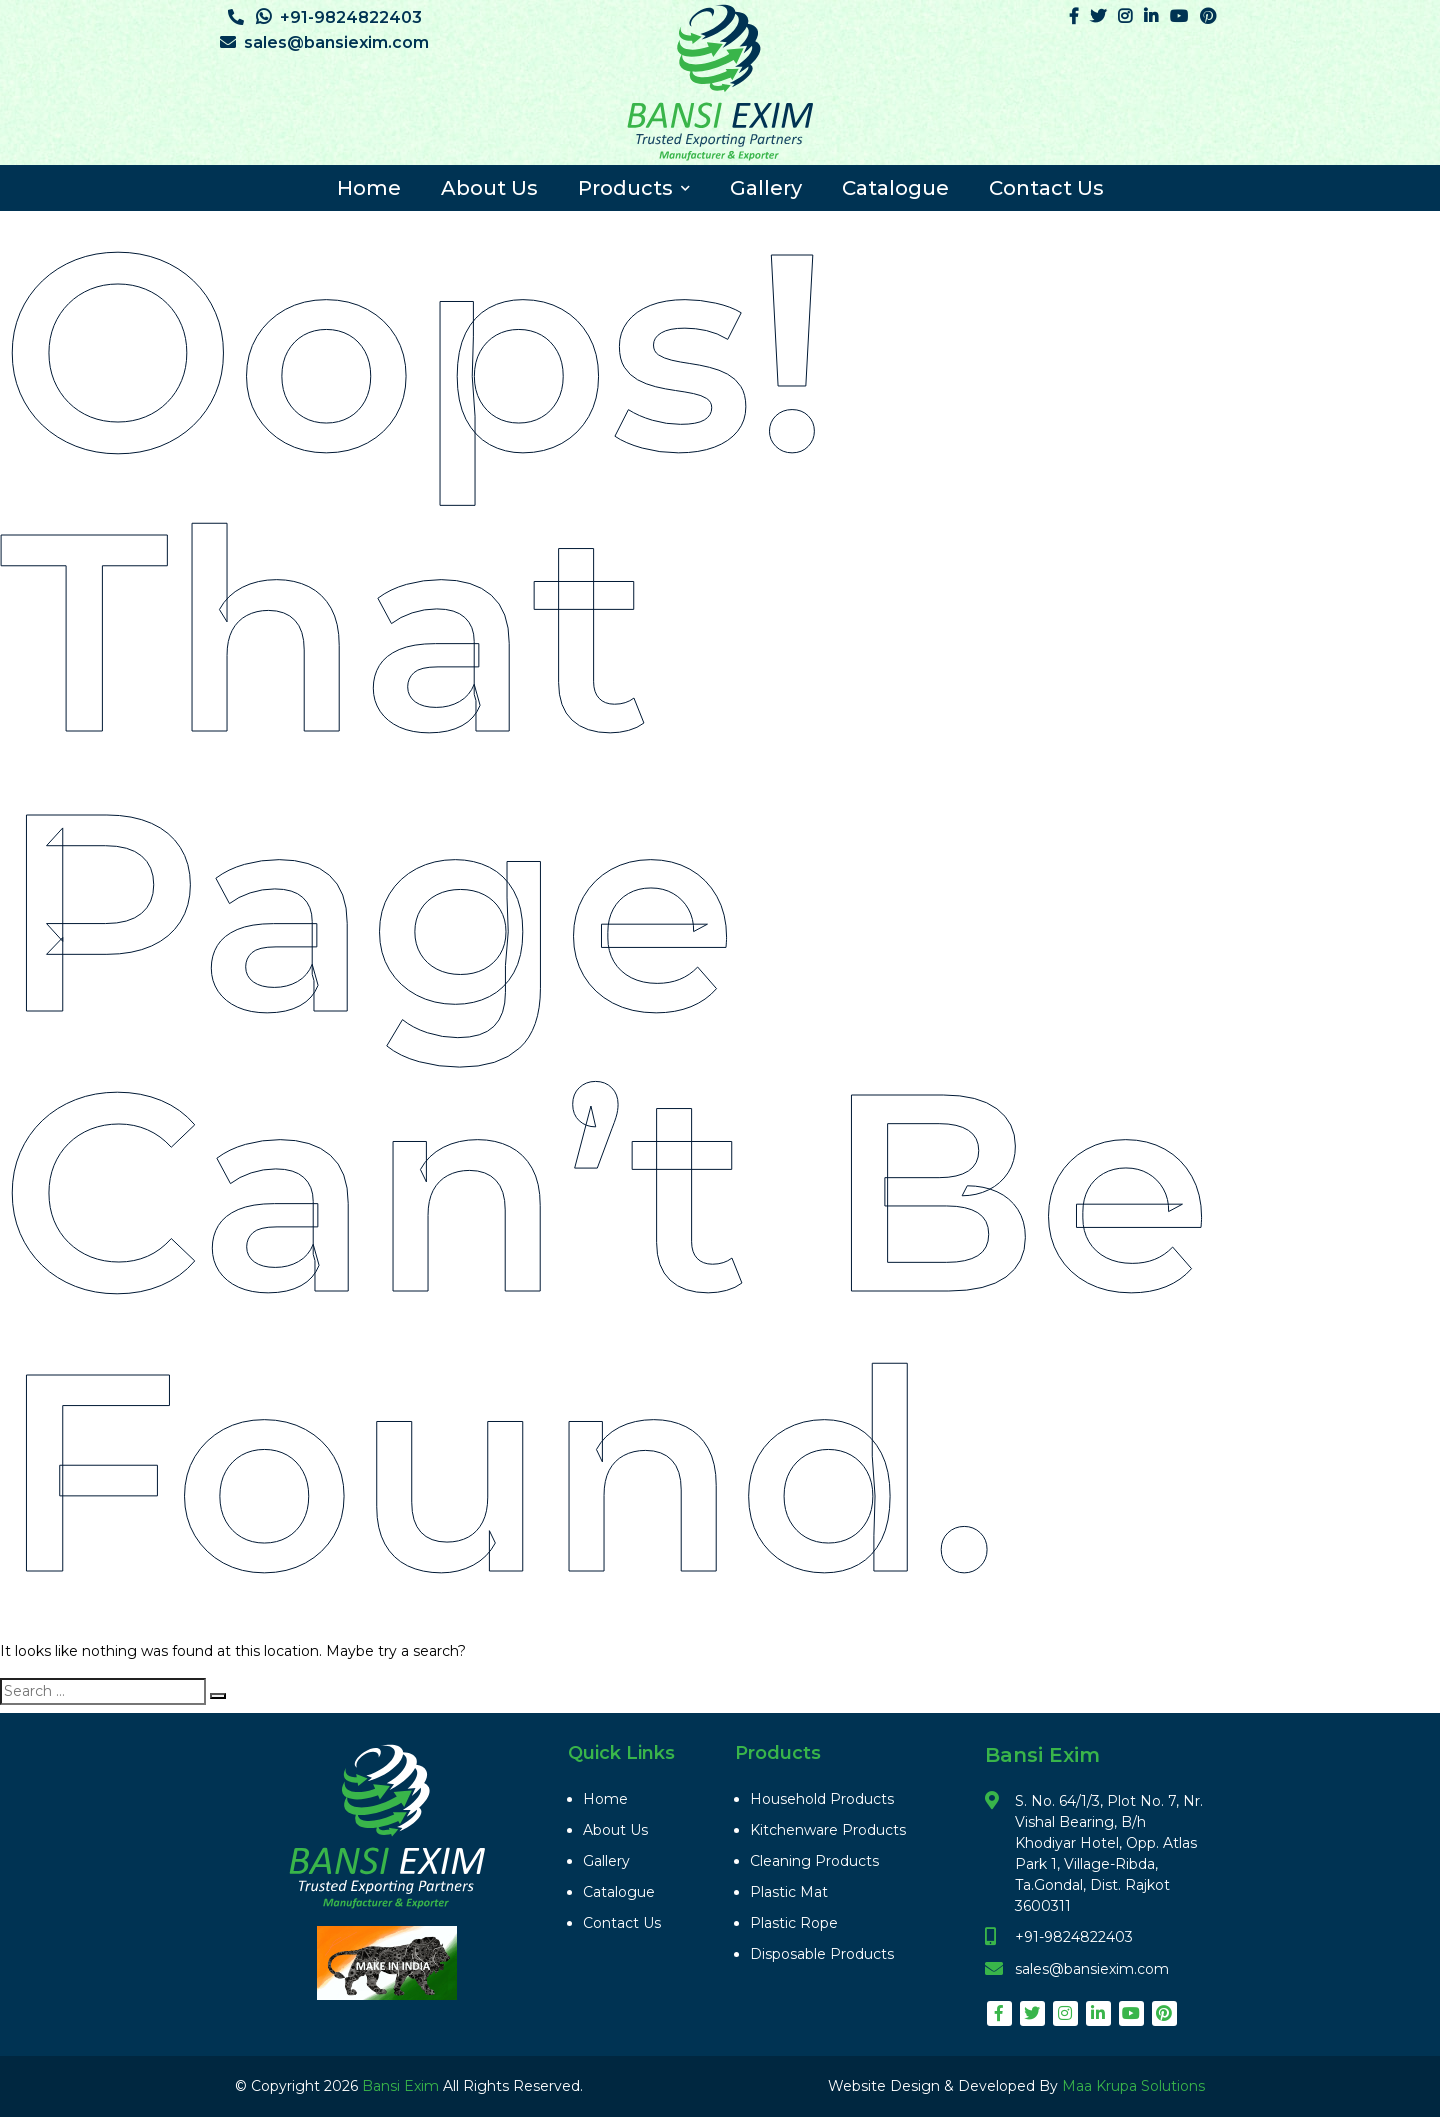  I want to click on Catalogue, so click(895, 188).